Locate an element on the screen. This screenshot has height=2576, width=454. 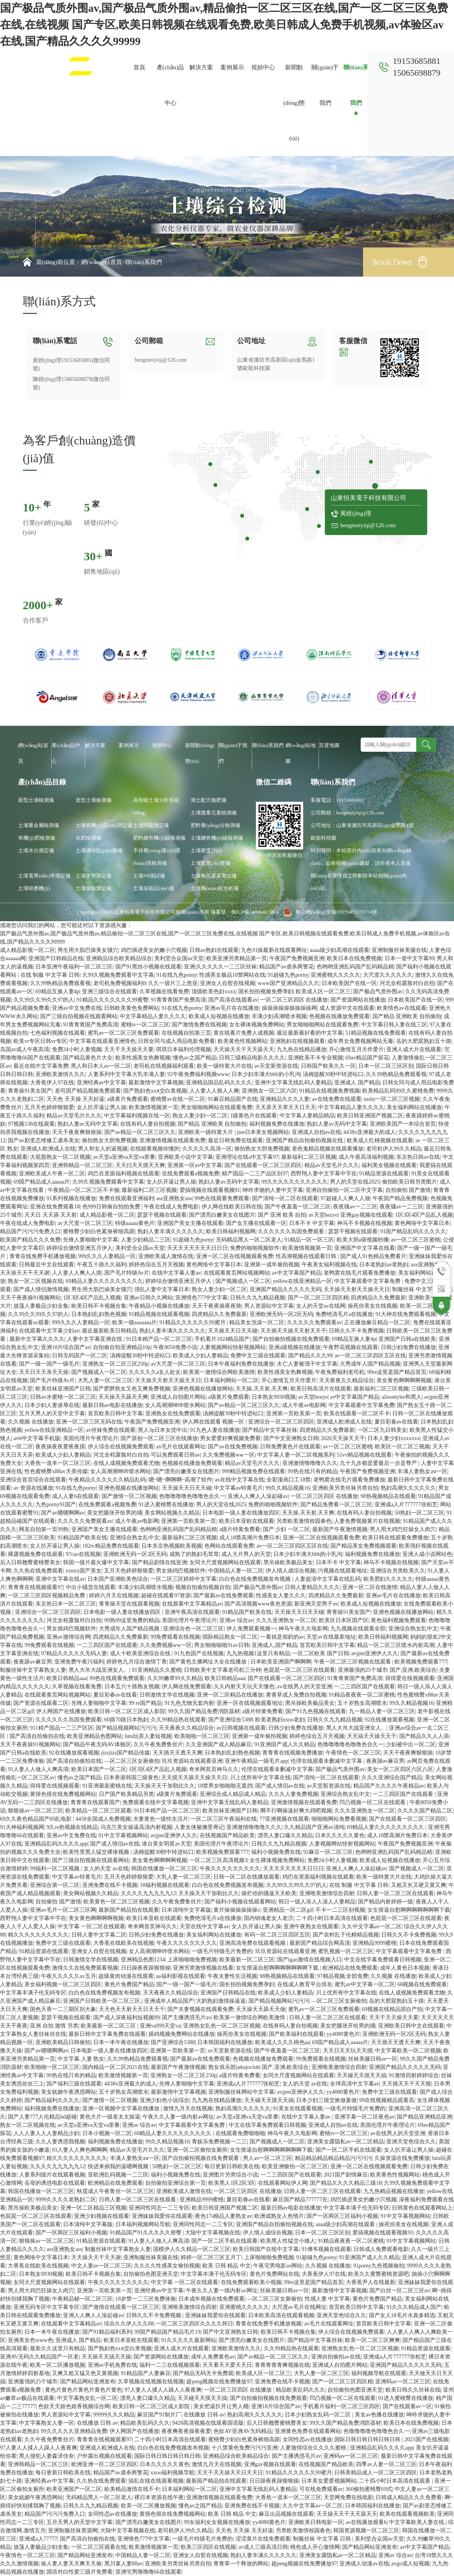
国产原创一区二区三区在线播放 is located at coordinates (159, 1438).